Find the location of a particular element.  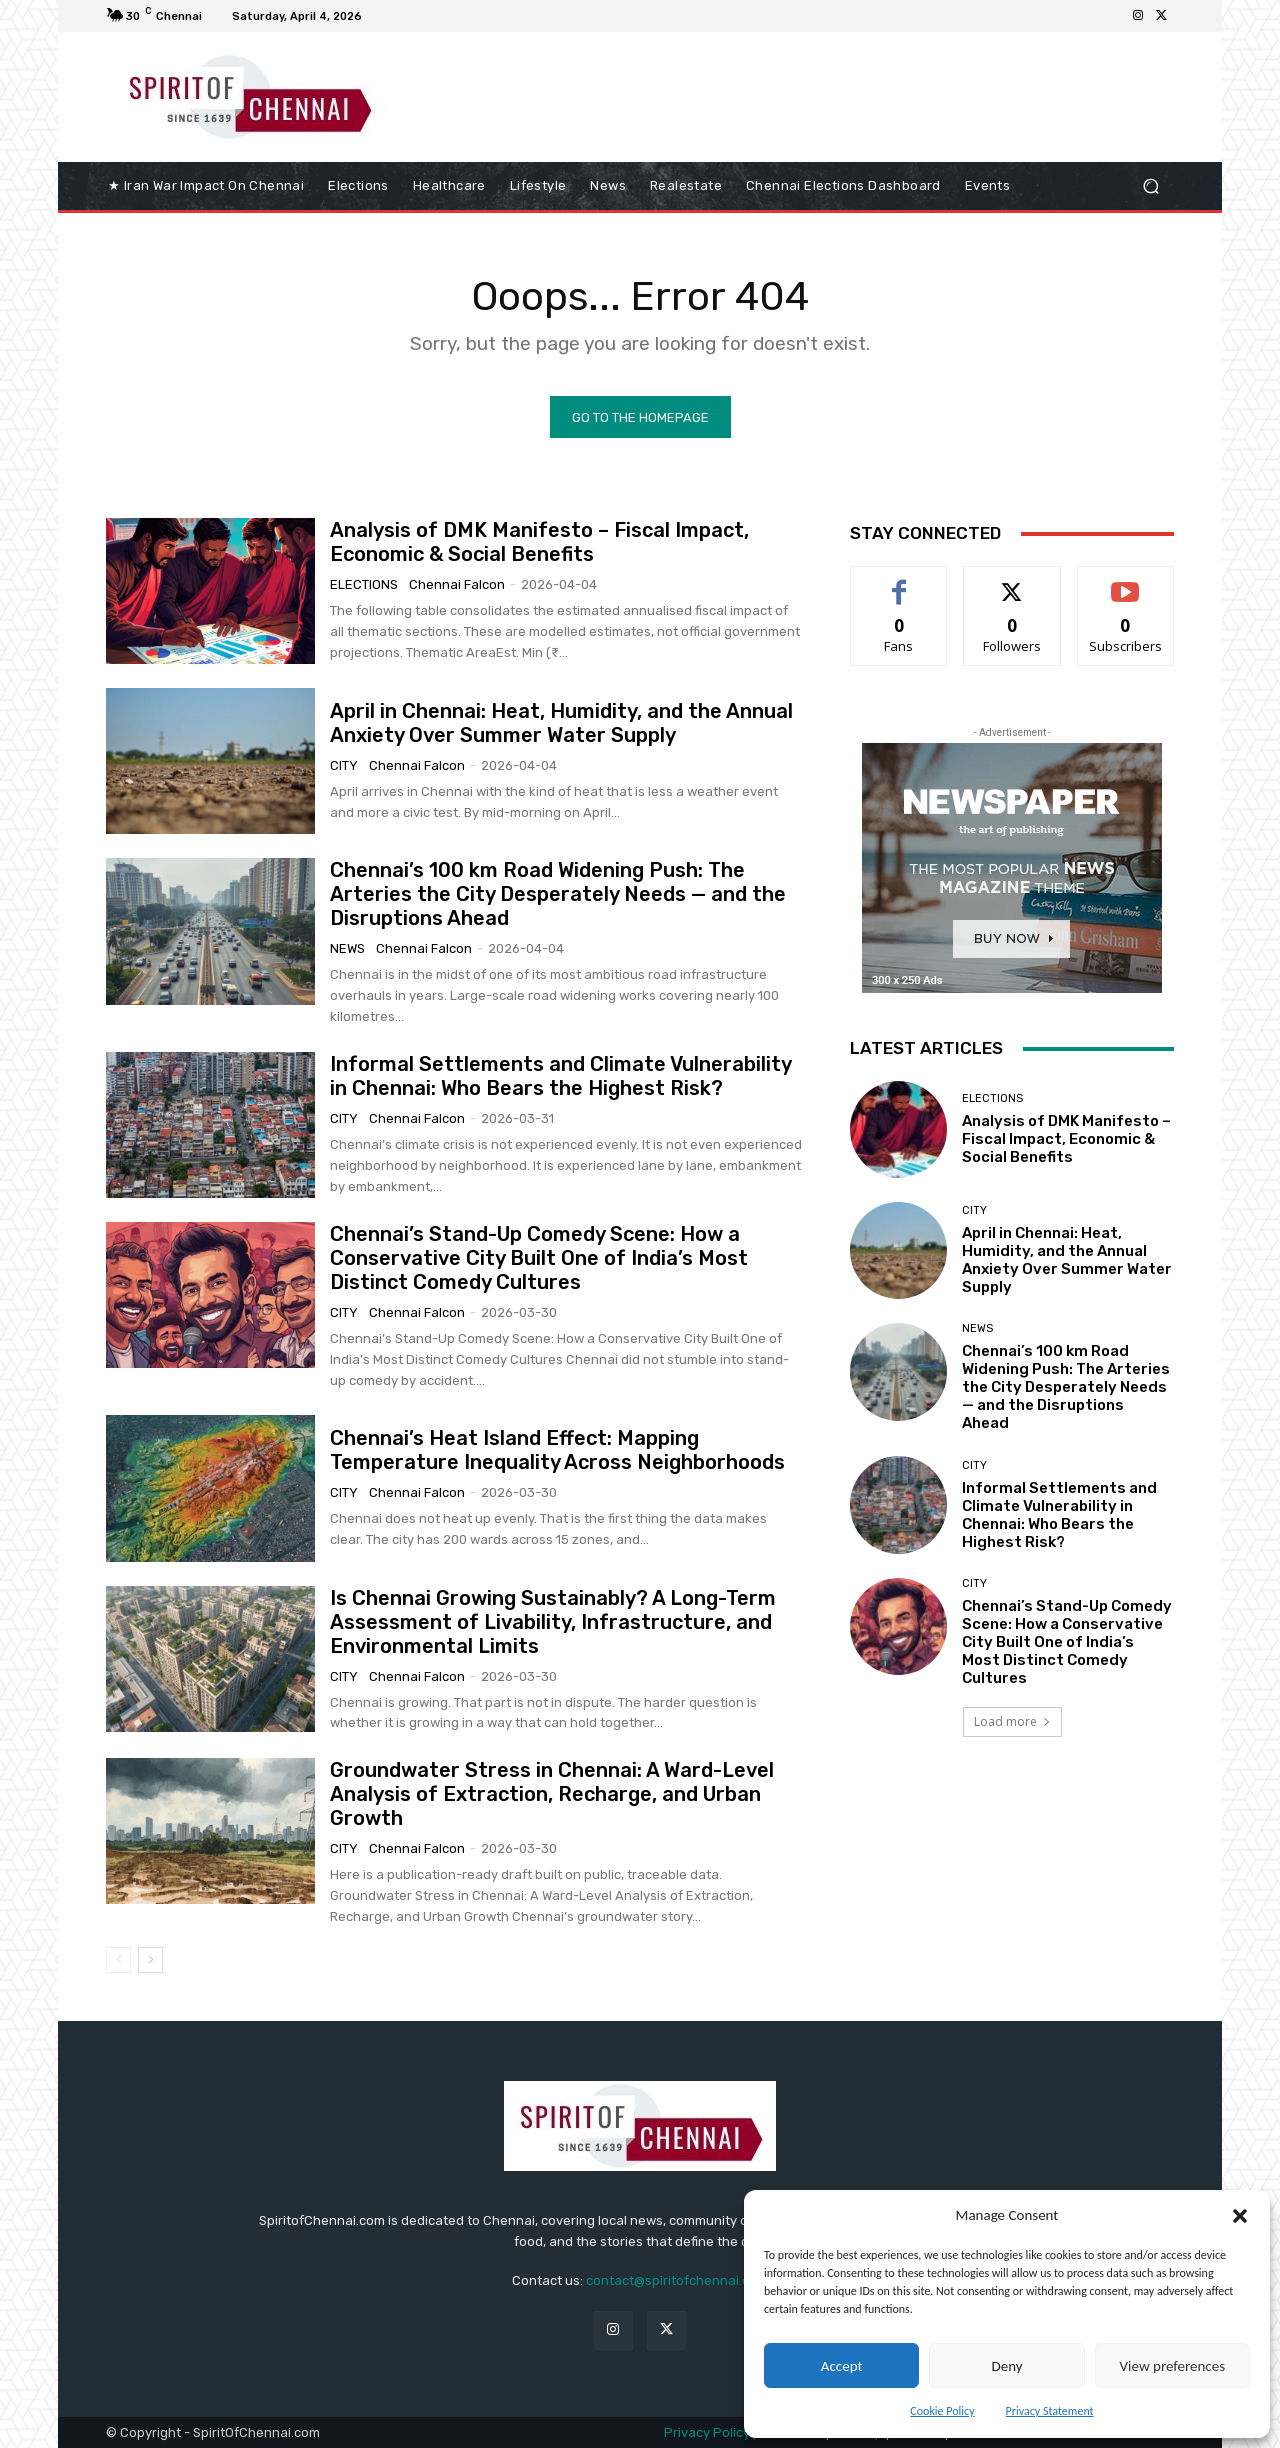

Chennai Falcon is located at coordinates (457, 584).